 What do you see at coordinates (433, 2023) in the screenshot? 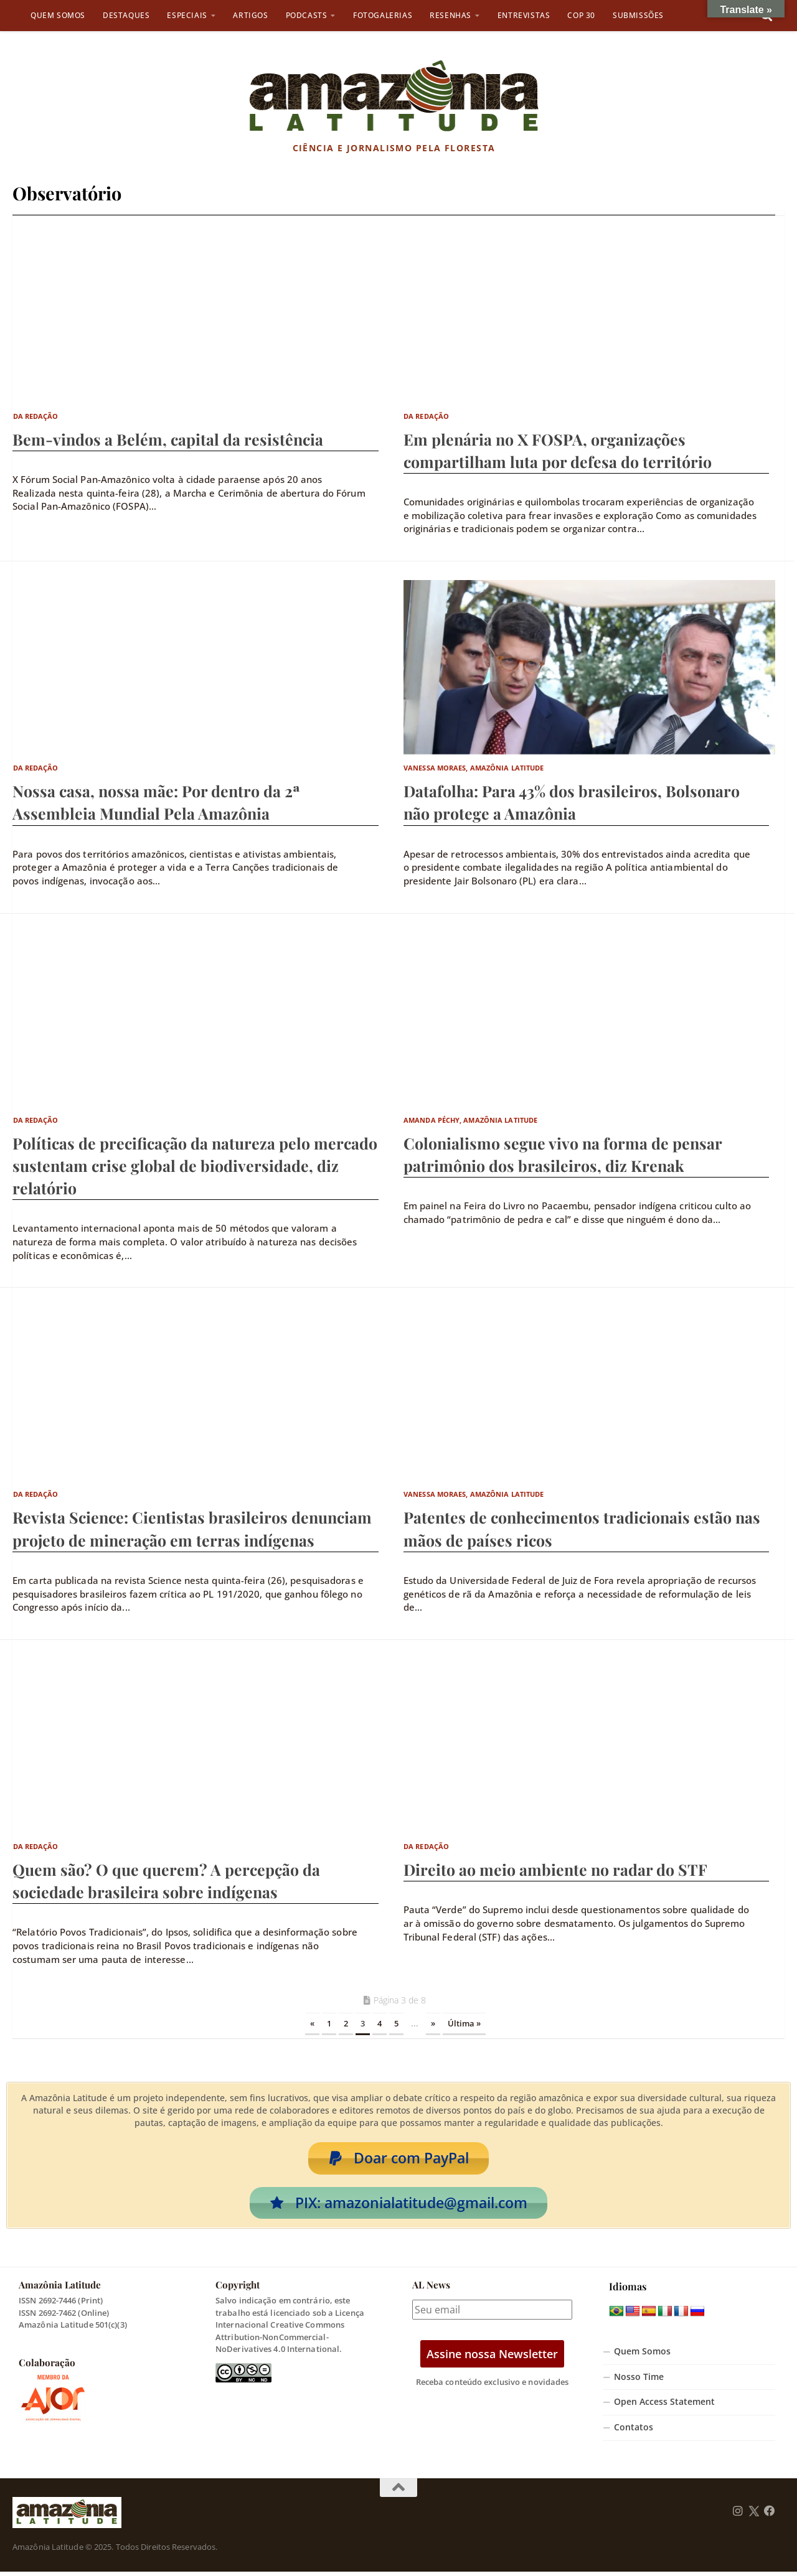
I see `» [Próxima página]` at bounding box center [433, 2023].